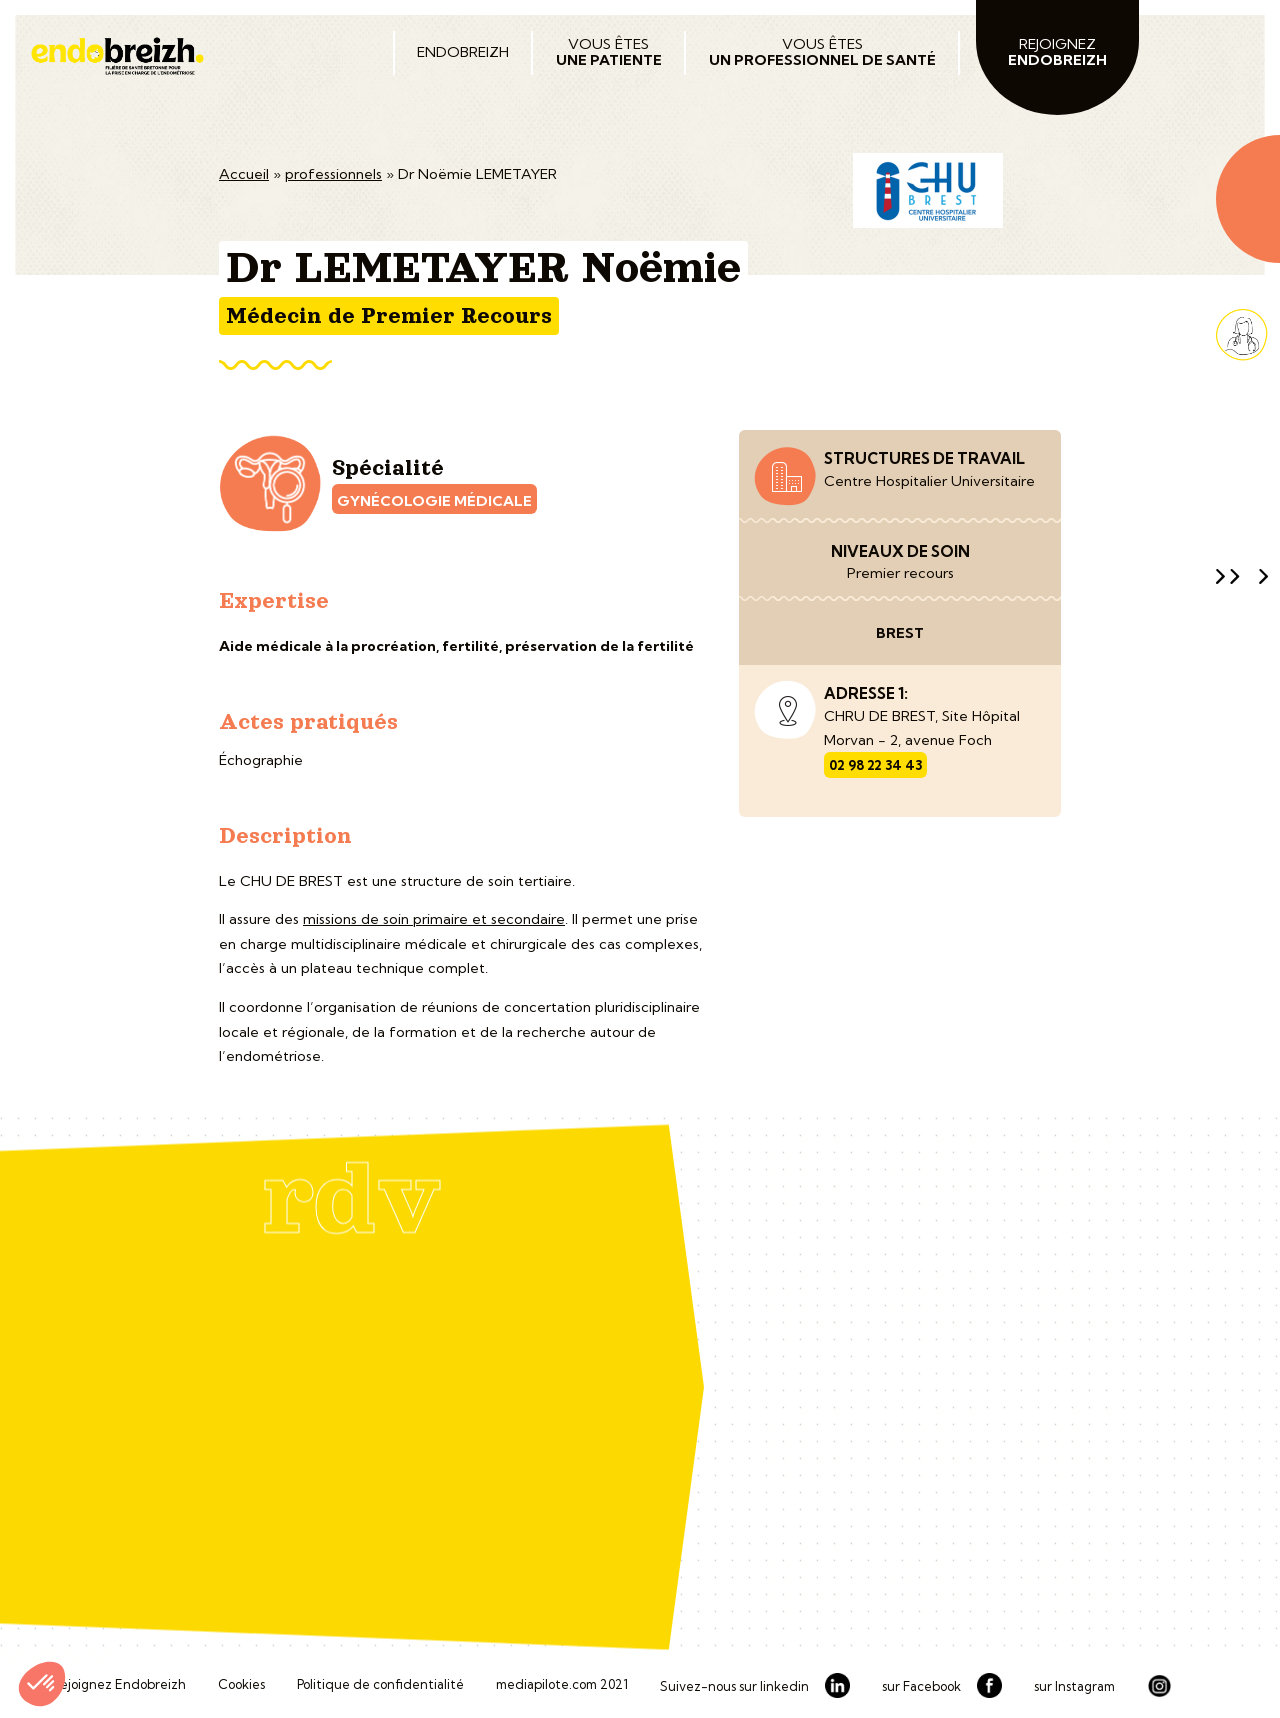 This screenshot has height=1718, width=1280. Describe the element at coordinates (734, 1687) in the screenshot. I see `Suivez-nous sur linkedin` at that location.